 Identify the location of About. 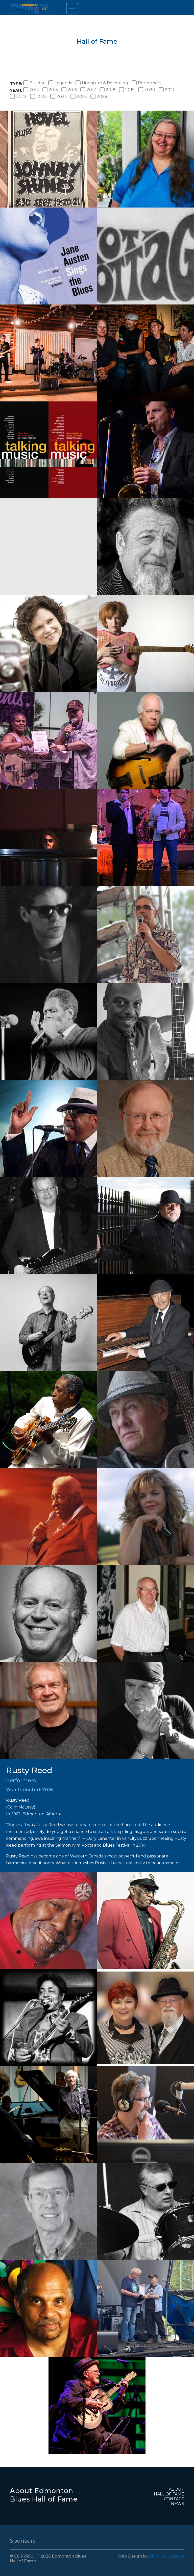
(176, 2489).